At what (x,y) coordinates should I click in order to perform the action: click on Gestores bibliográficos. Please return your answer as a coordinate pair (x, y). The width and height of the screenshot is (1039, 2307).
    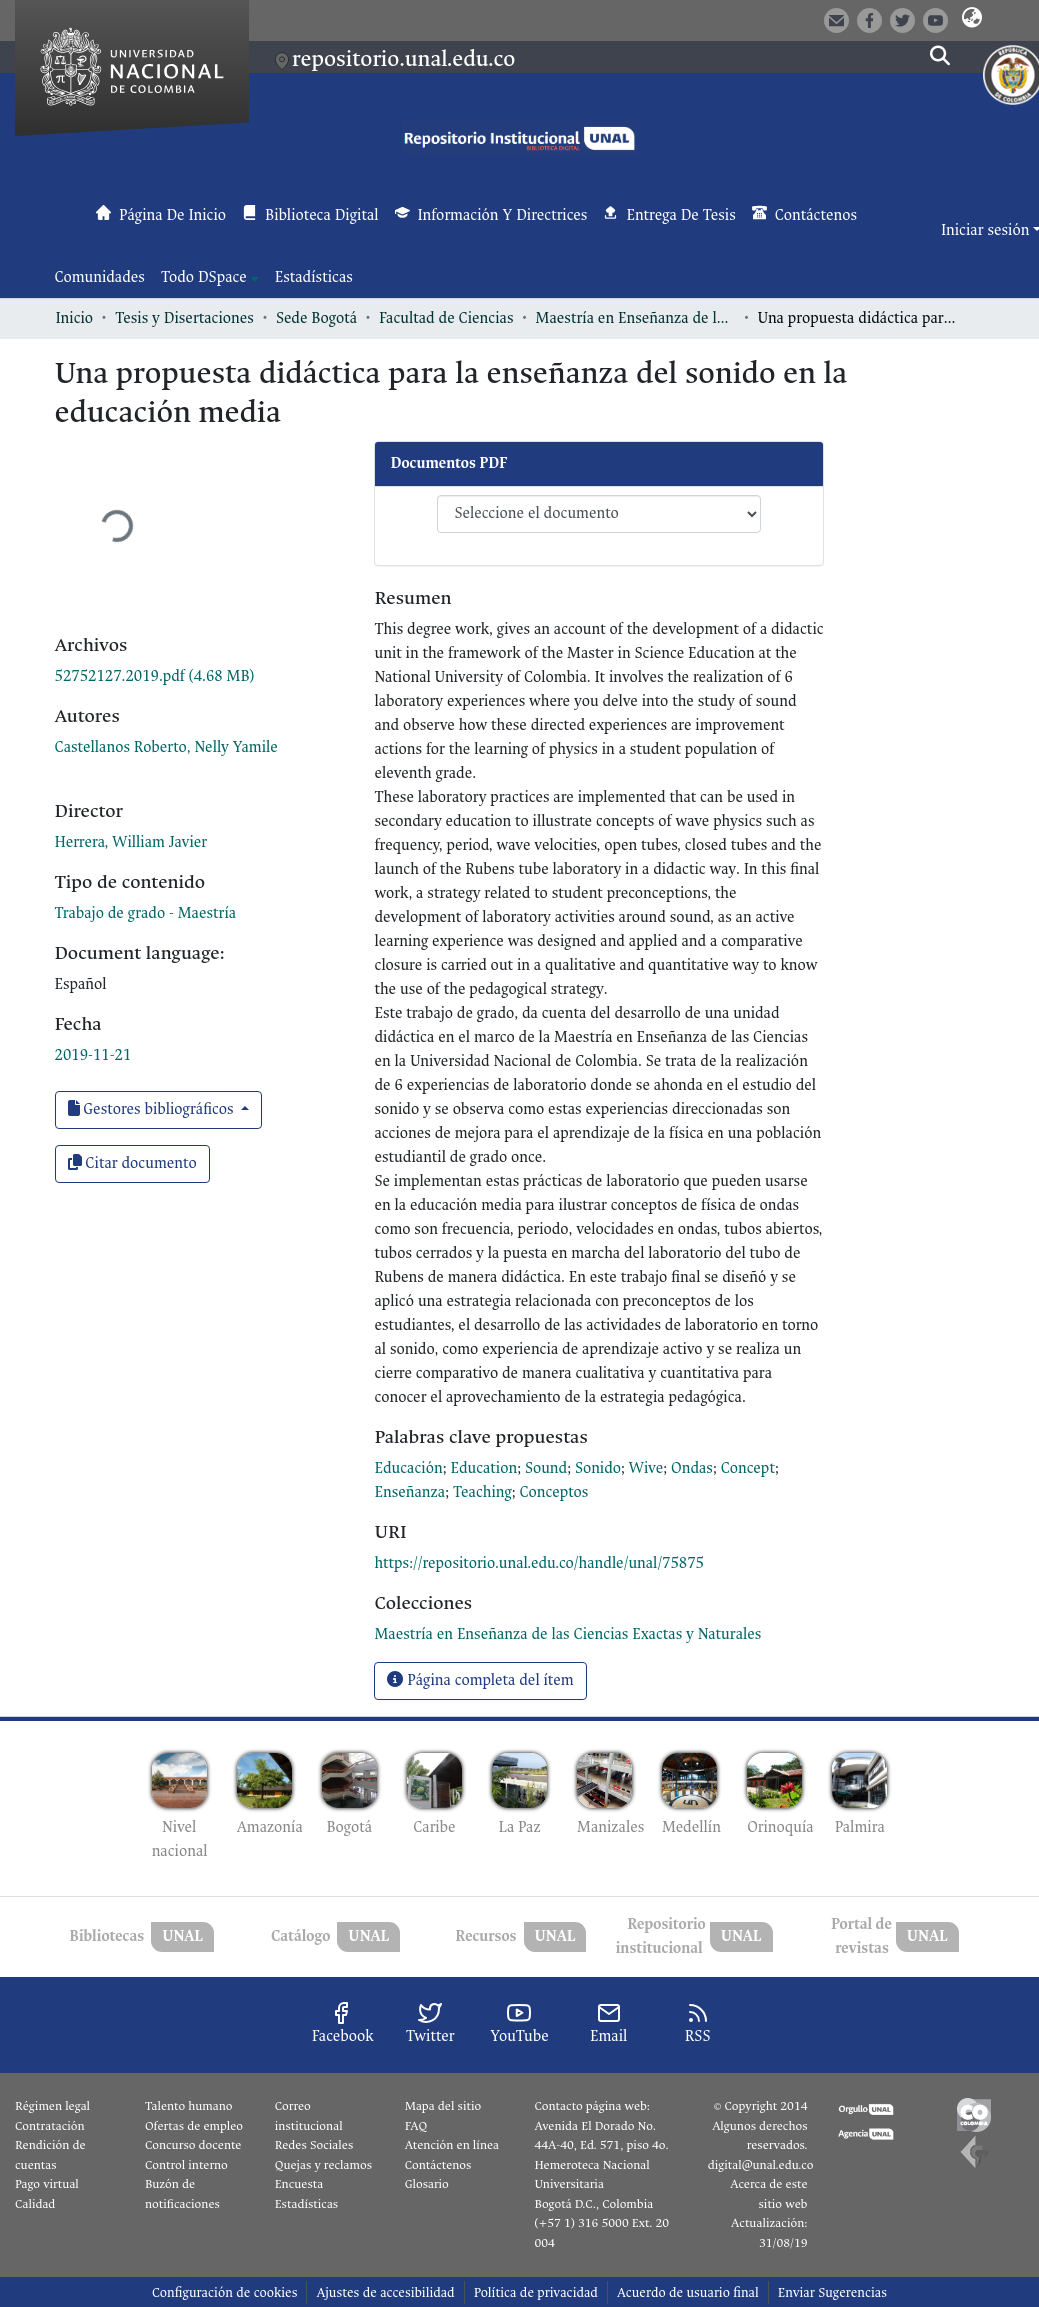
    Looking at the image, I should click on (153, 1109).